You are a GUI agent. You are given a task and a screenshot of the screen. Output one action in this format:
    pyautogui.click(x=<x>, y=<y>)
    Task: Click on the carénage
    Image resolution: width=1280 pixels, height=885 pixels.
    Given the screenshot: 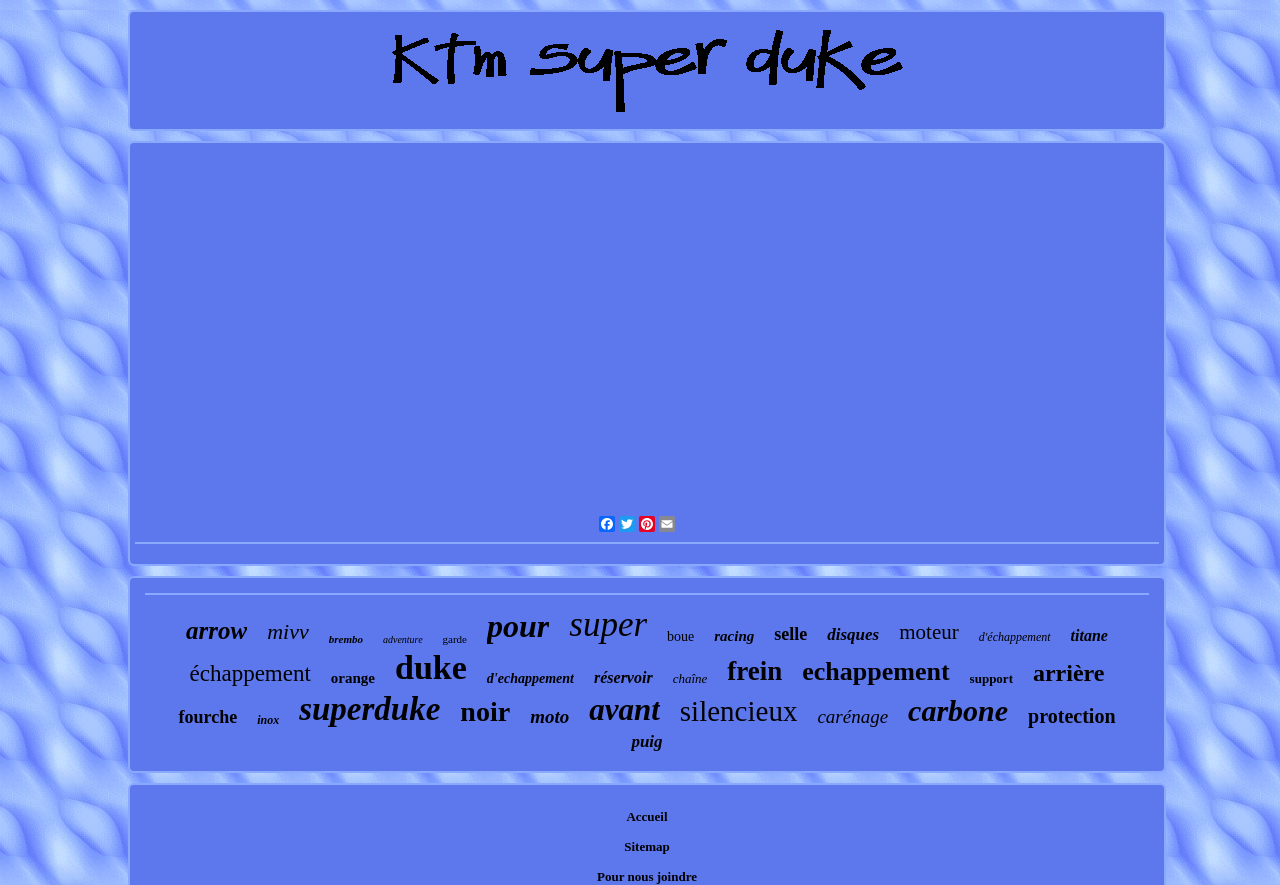 What is the action you would take?
    pyautogui.click(x=852, y=716)
    